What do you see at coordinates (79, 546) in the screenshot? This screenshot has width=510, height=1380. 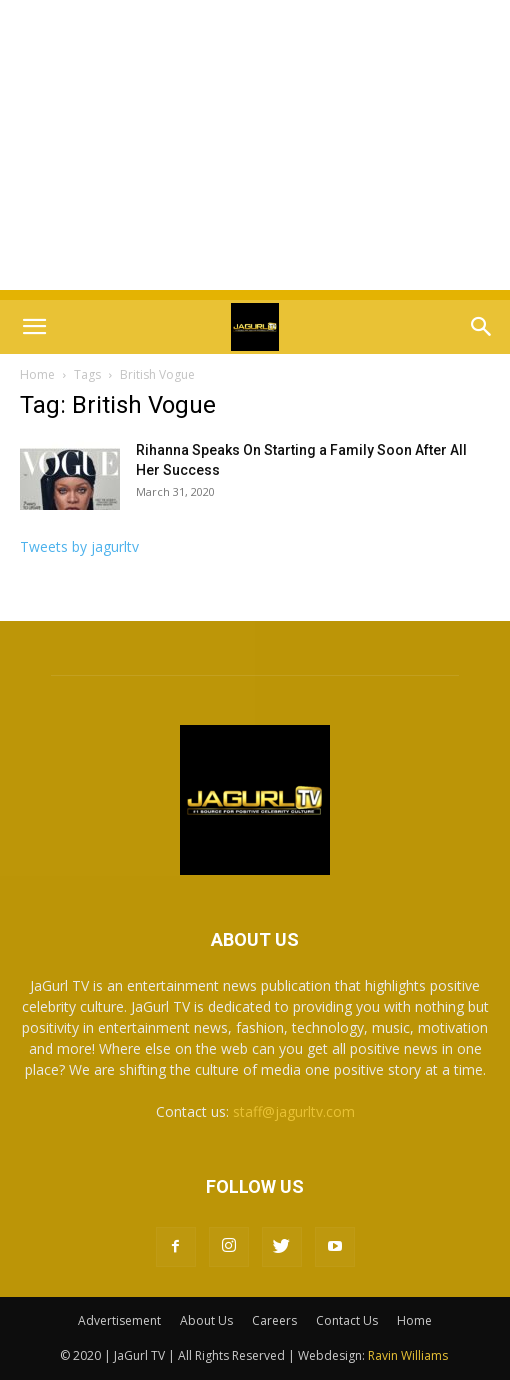 I see `Tweets by jagurltv` at bounding box center [79, 546].